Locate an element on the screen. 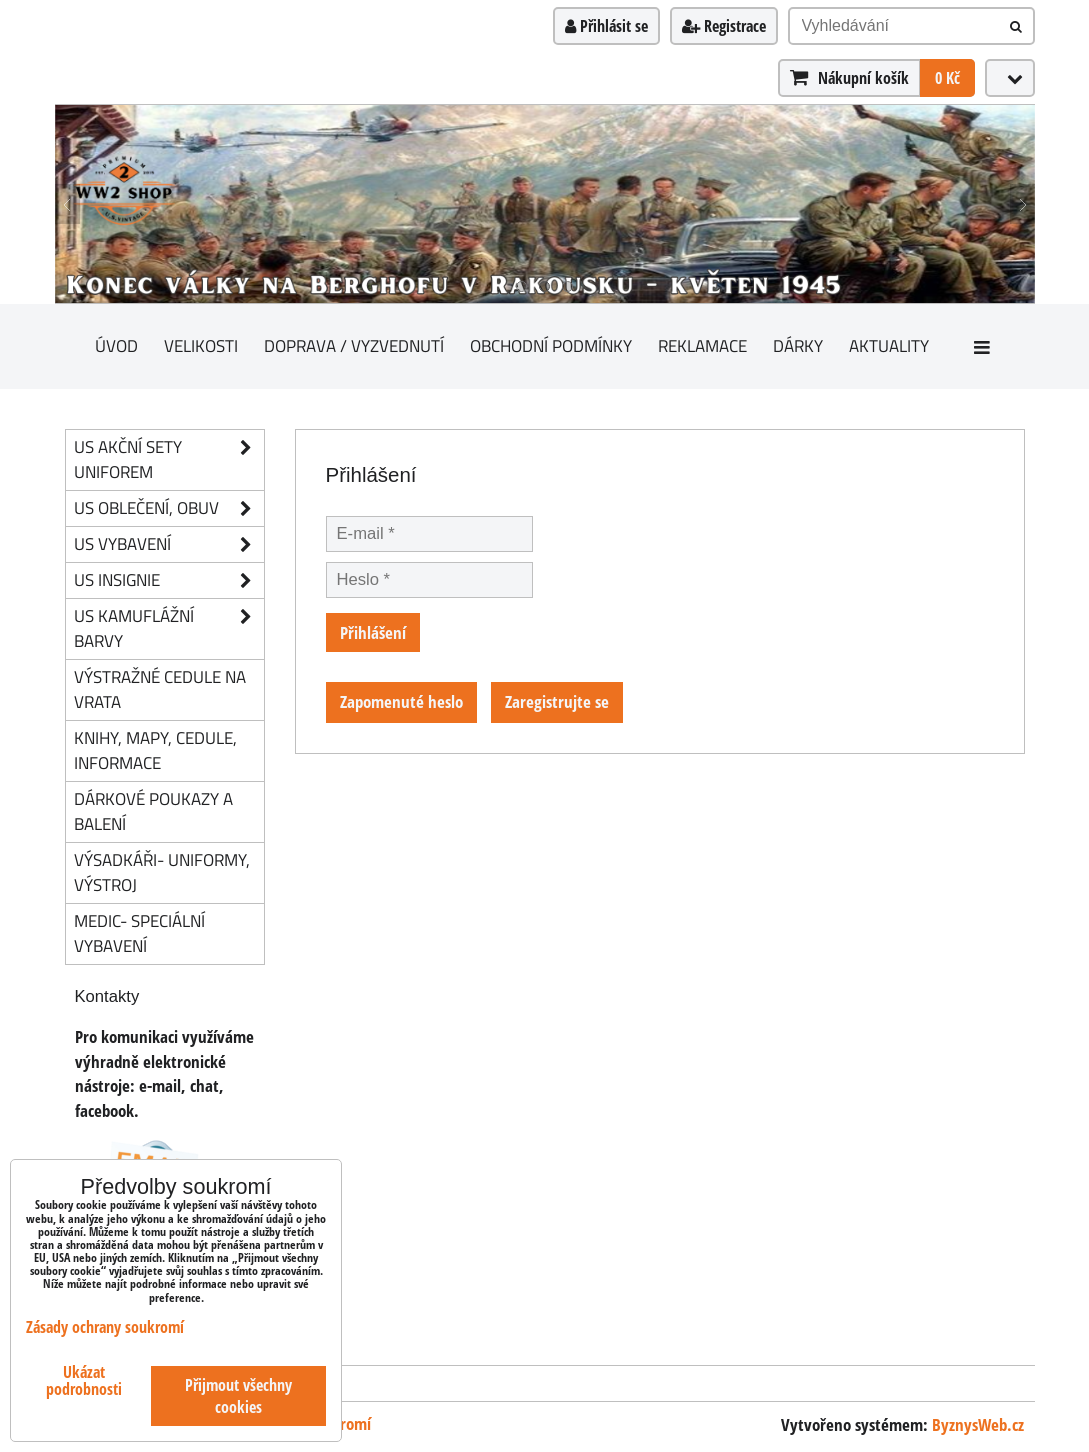 The width and height of the screenshot is (1089, 1452). Zásady ochrany soukromí is located at coordinates (105, 1327).